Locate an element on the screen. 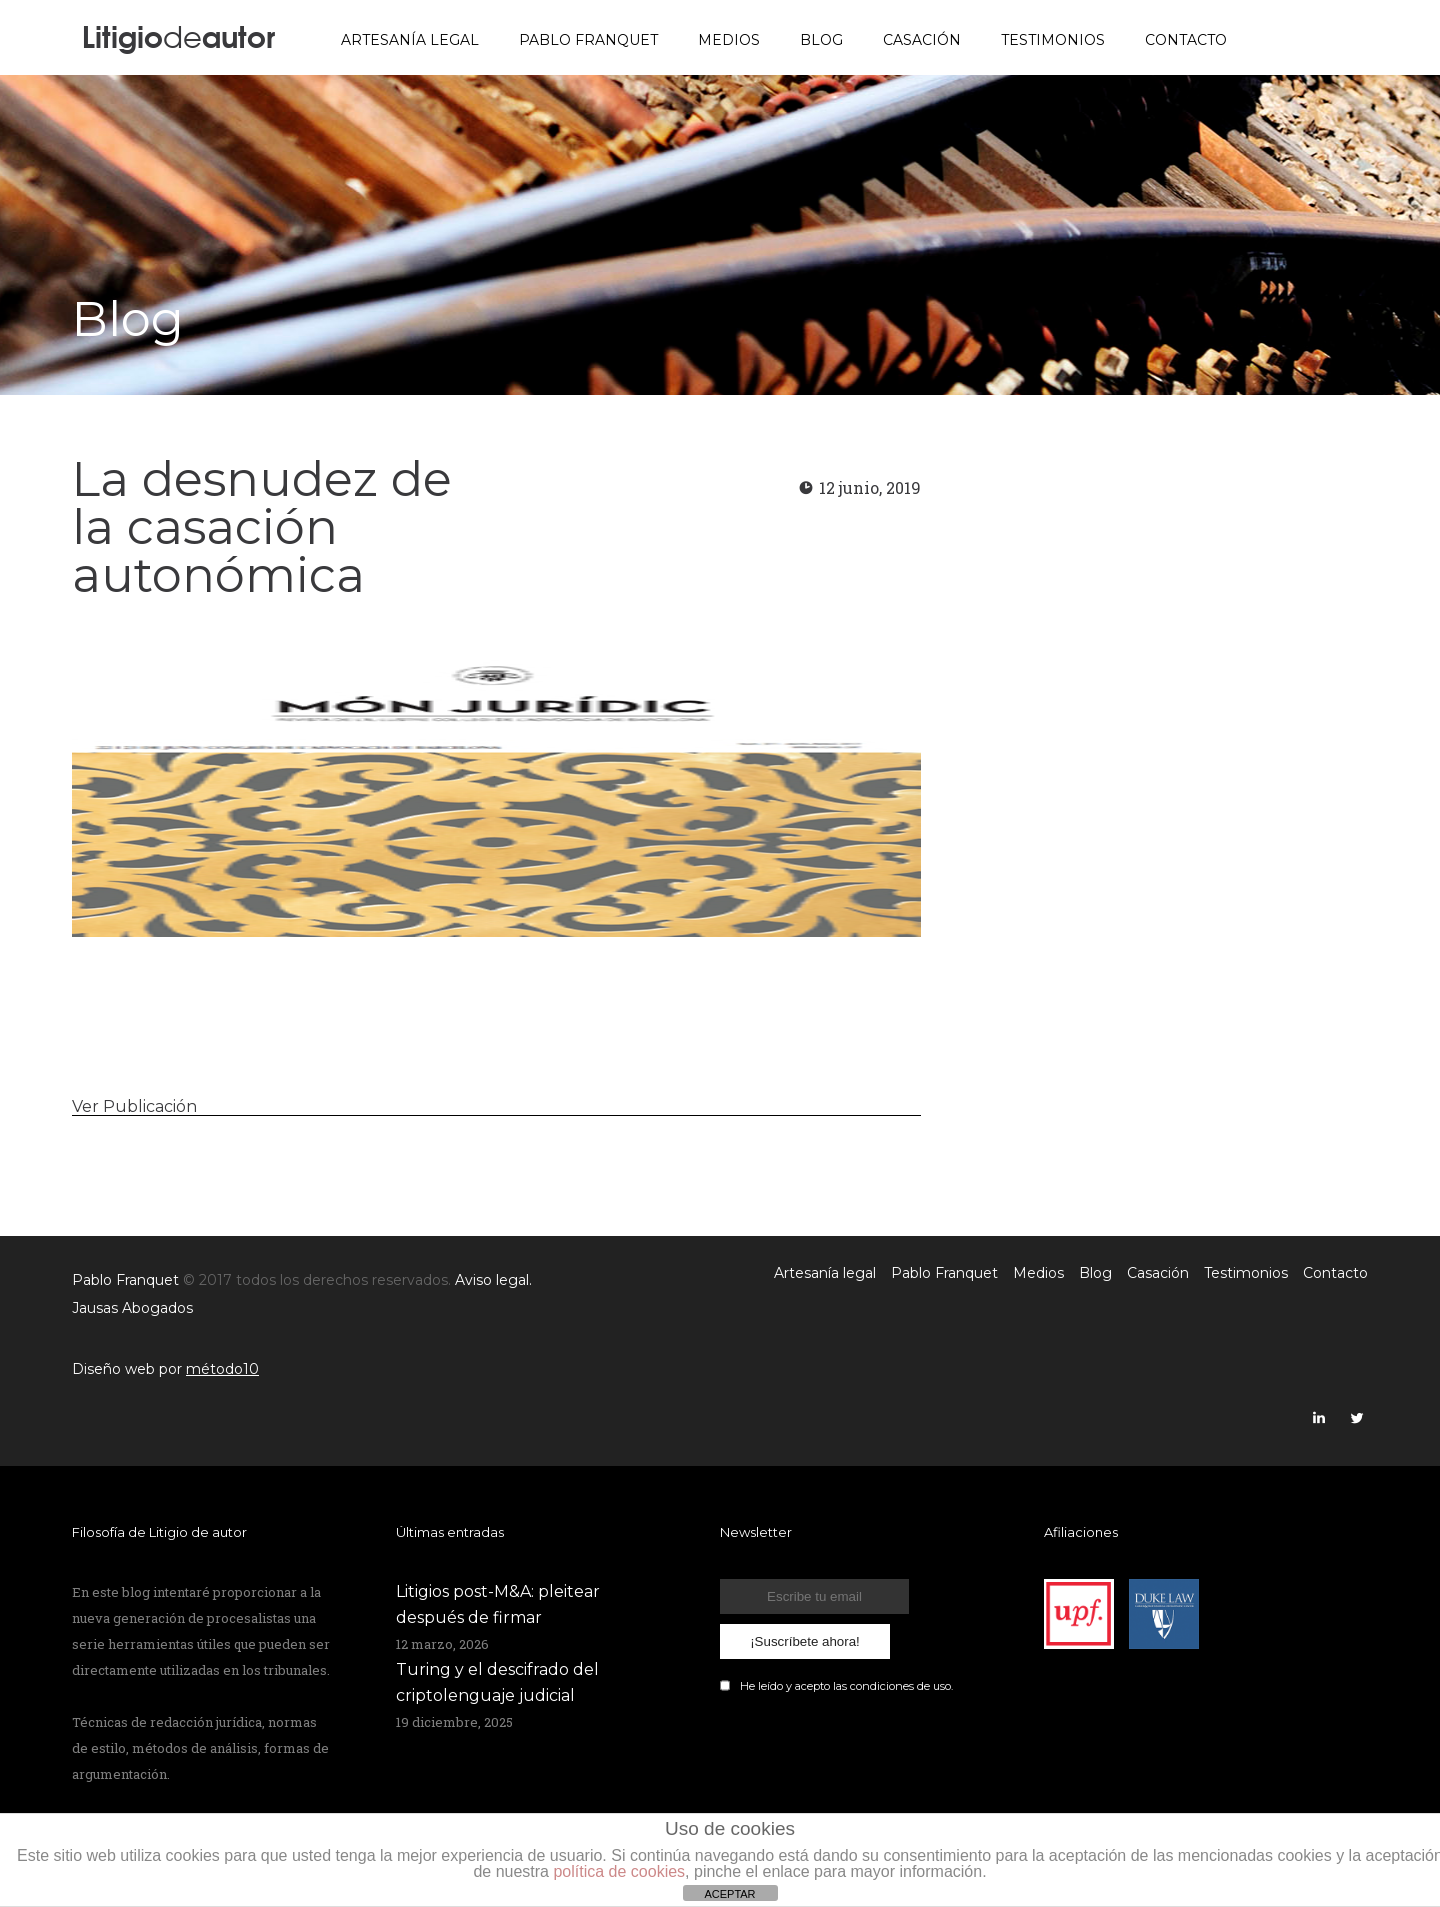 This screenshot has height=1907, width=1440. Casación is located at coordinates (922, 40).